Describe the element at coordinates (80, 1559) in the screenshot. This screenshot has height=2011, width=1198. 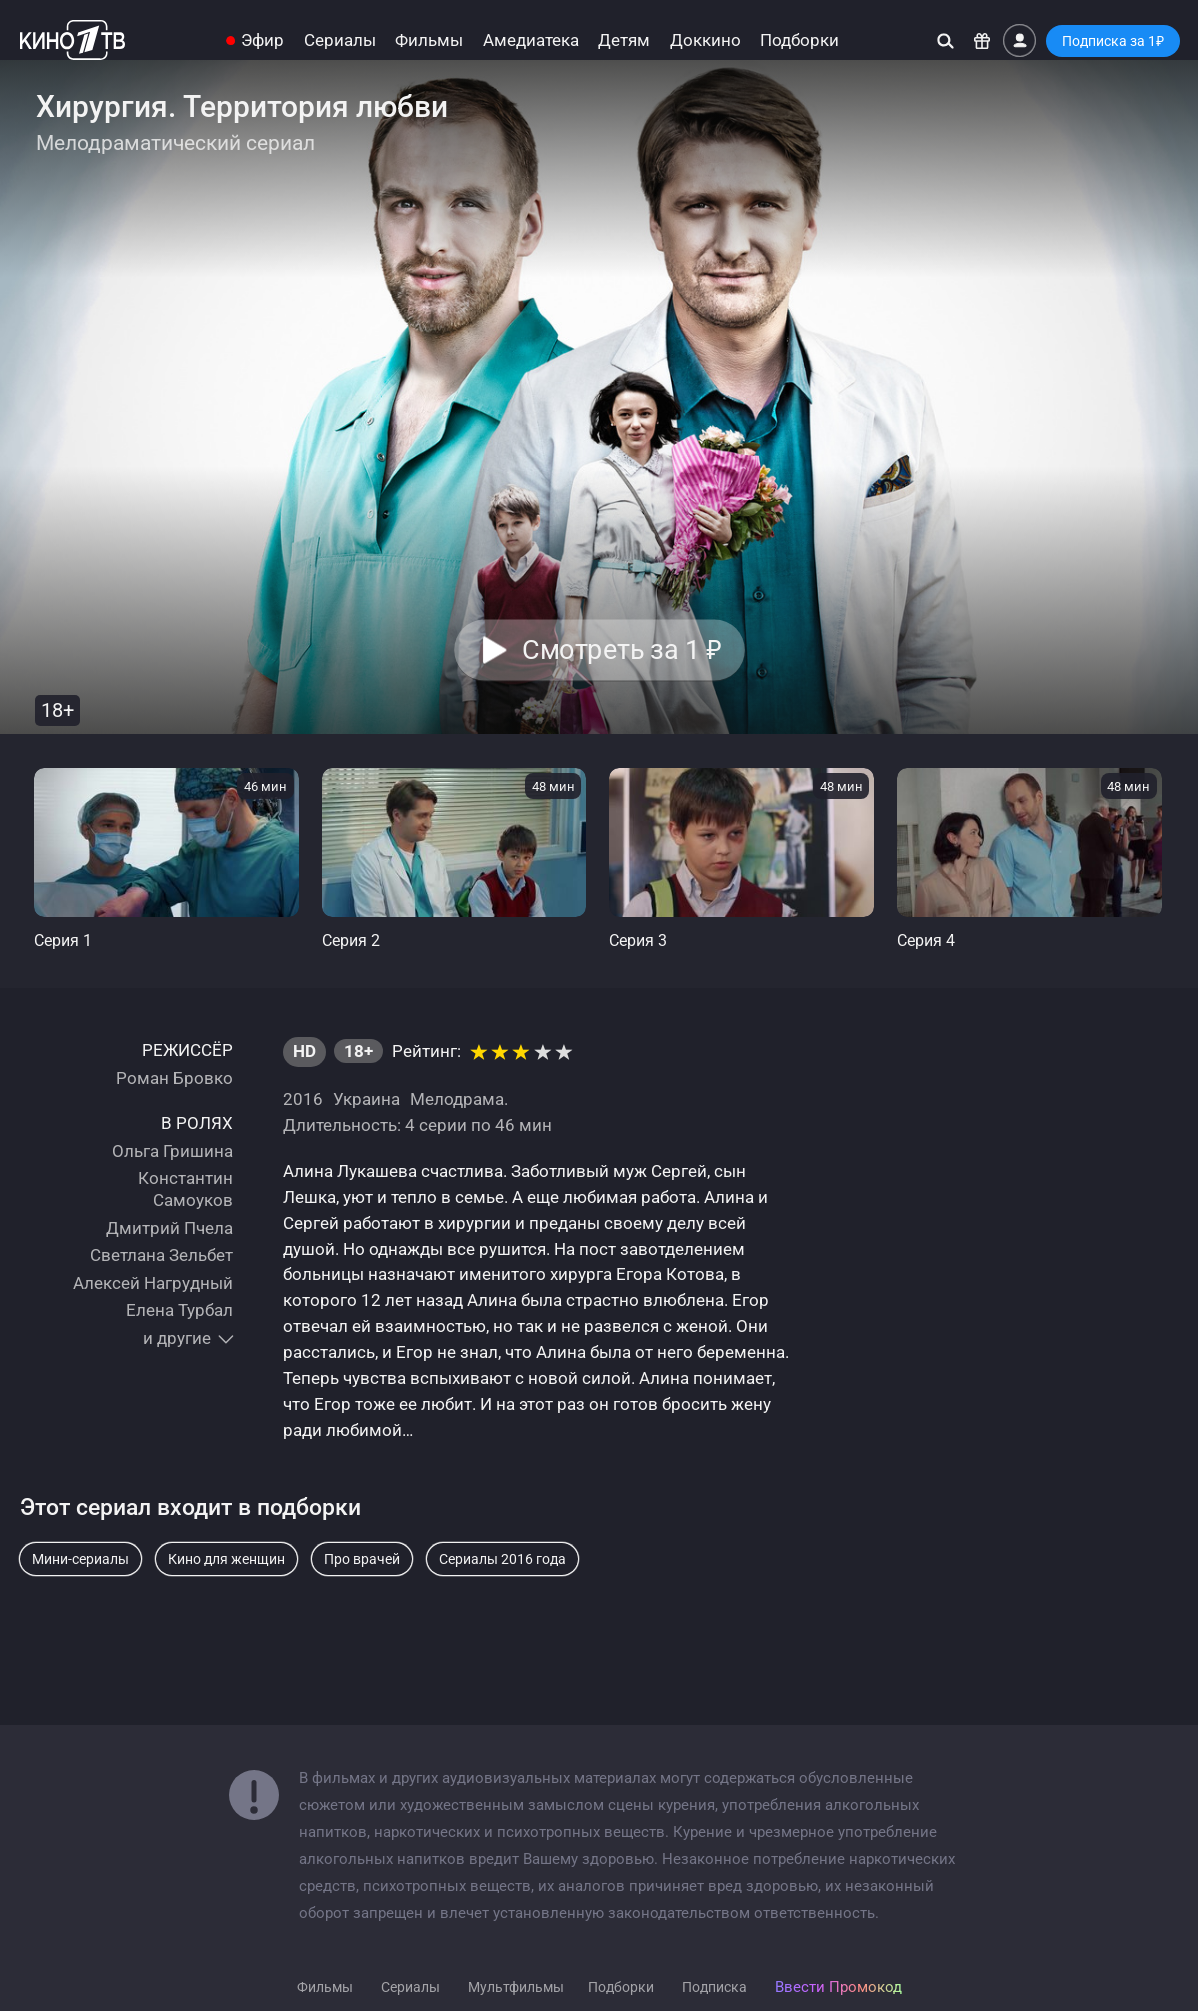
I see `Мини-сериалы` at that location.